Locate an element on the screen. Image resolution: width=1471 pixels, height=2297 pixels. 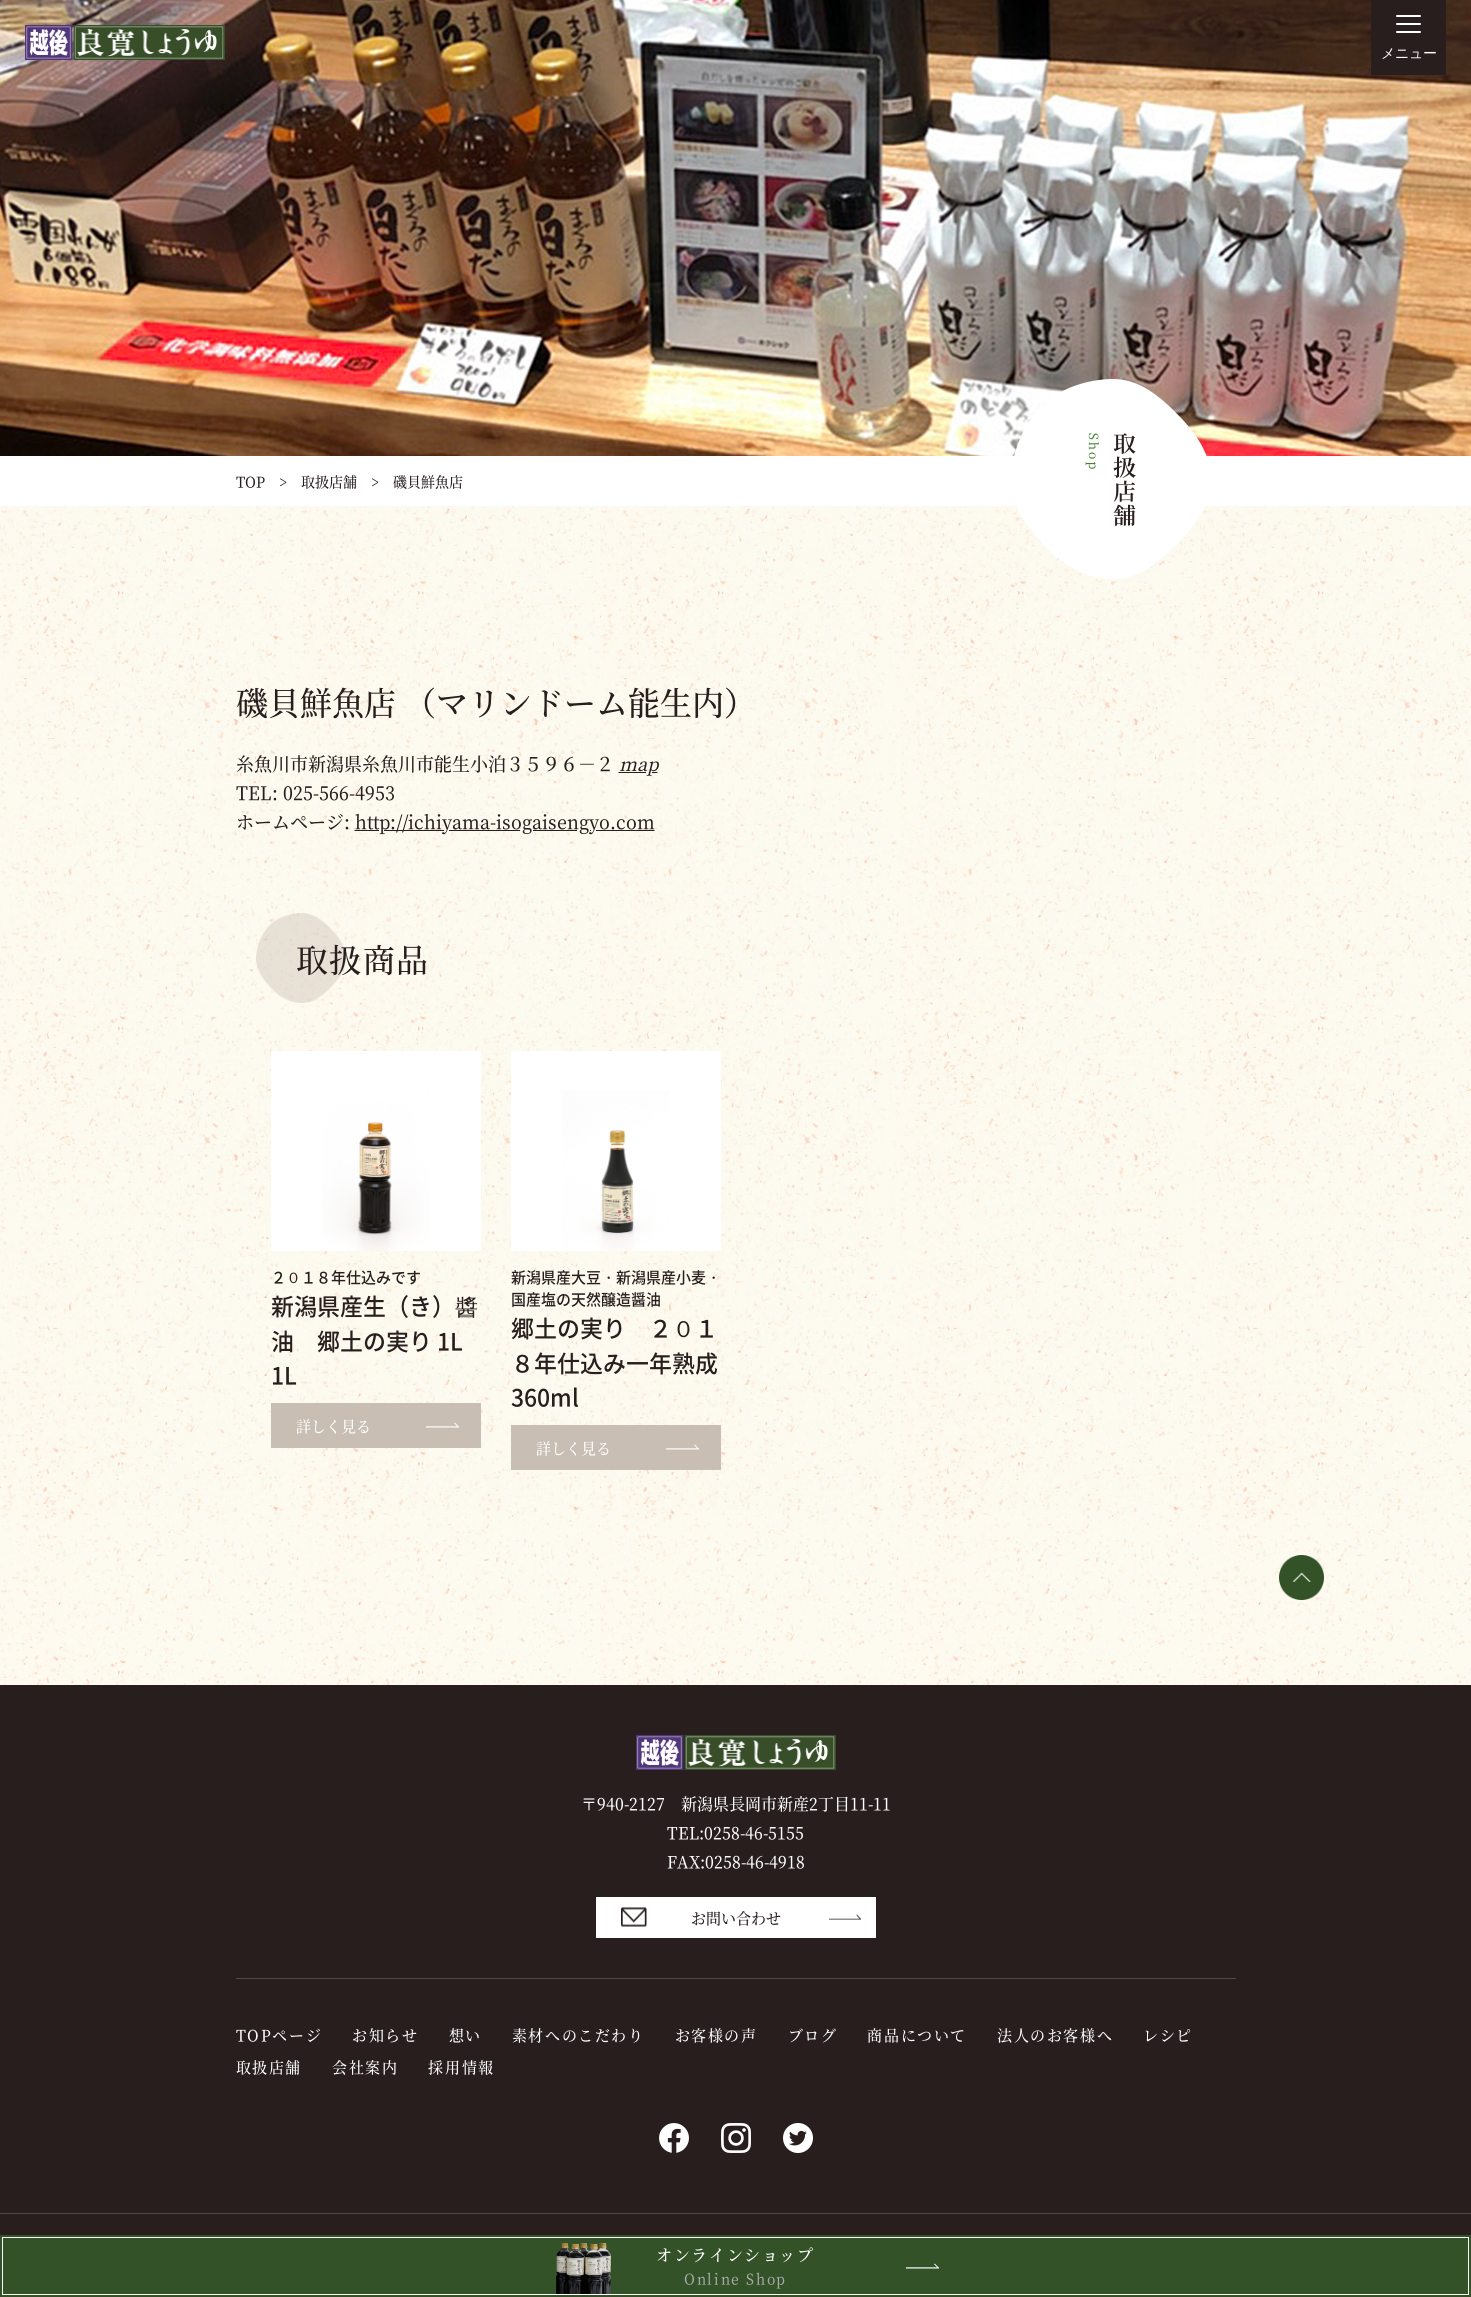
商品について is located at coordinates (917, 2034).